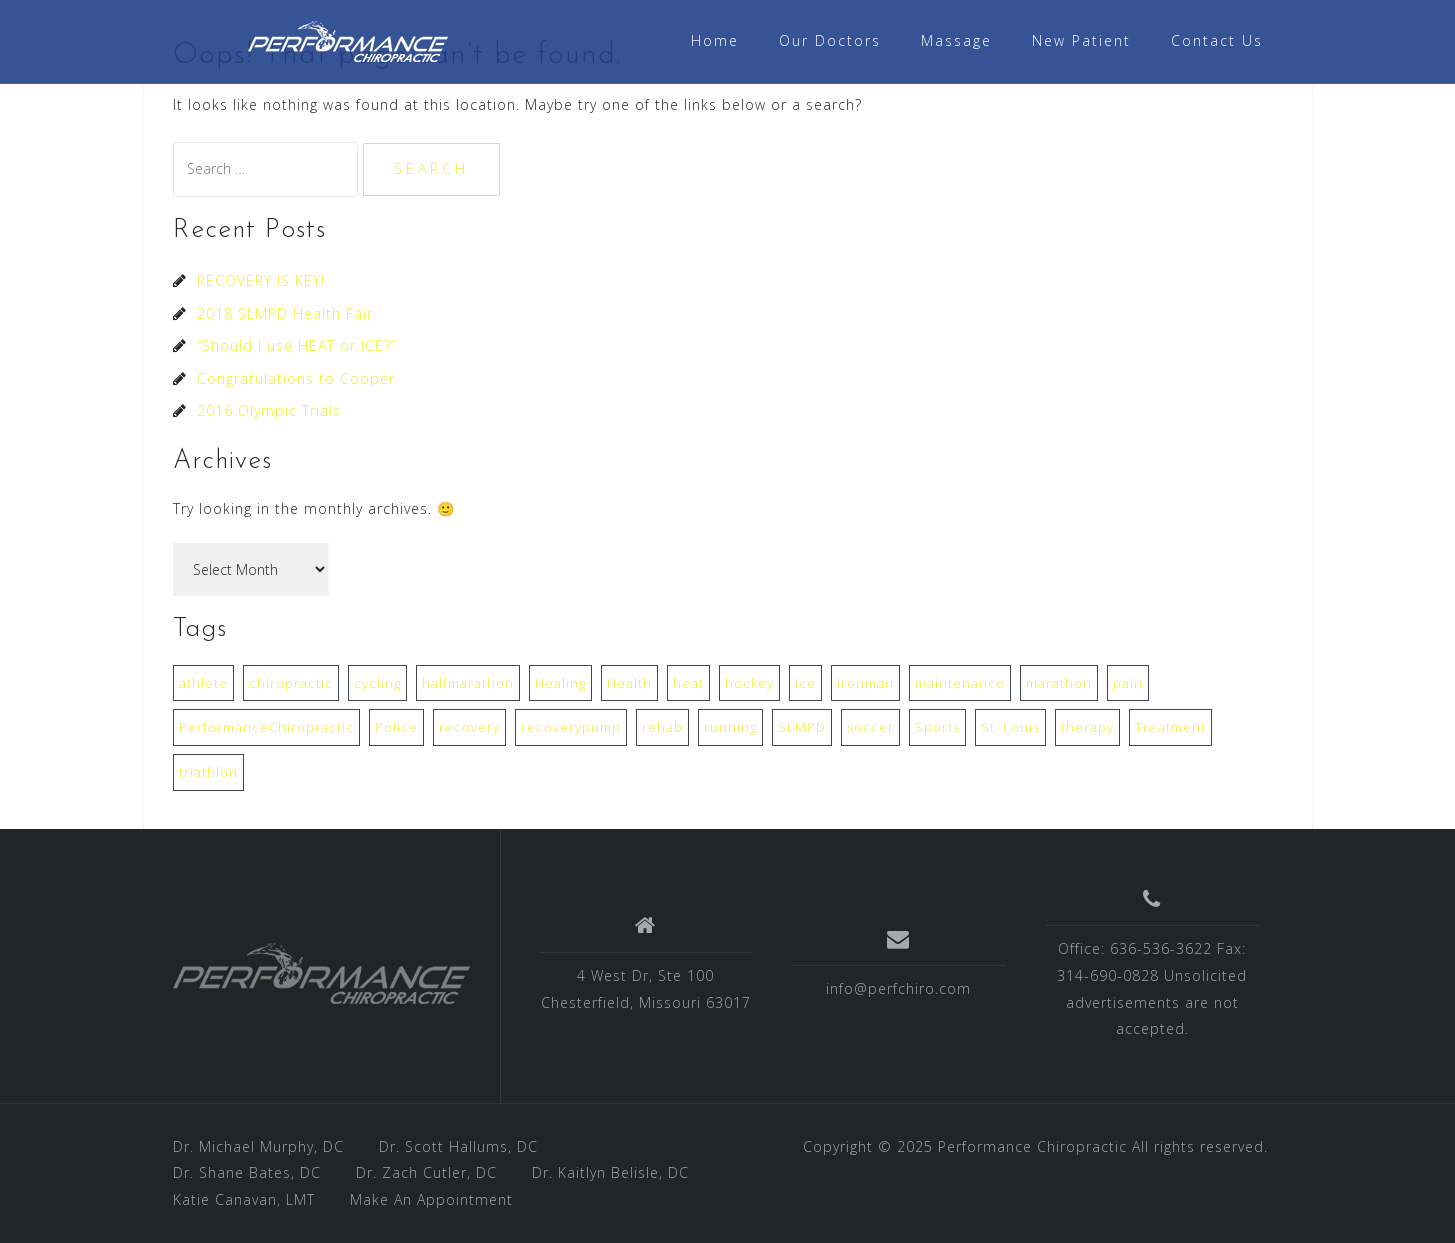 Image resolution: width=1455 pixels, height=1243 pixels. I want to click on therapy [therapy (1 item)], so click(1087, 727).